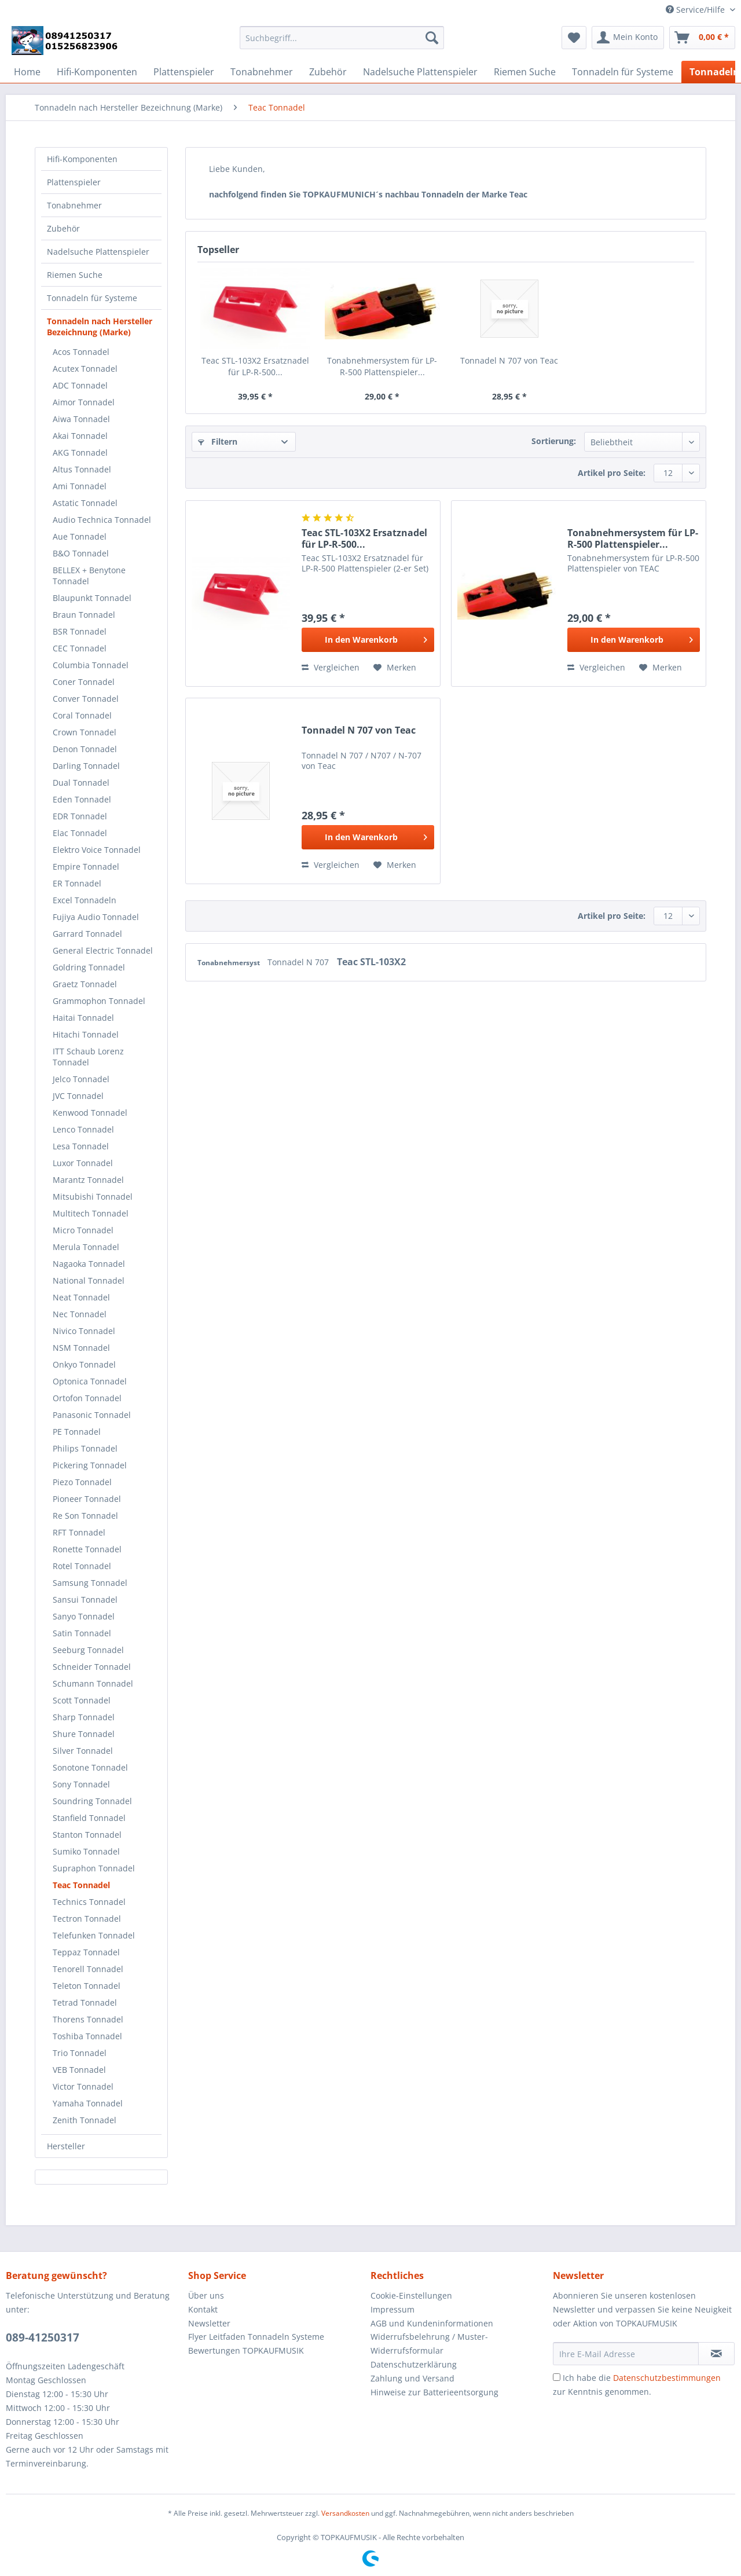 The width and height of the screenshot is (741, 2576). What do you see at coordinates (83, 2086) in the screenshot?
I see `Victor Tonnadel` at bounding box center [83, 2086].